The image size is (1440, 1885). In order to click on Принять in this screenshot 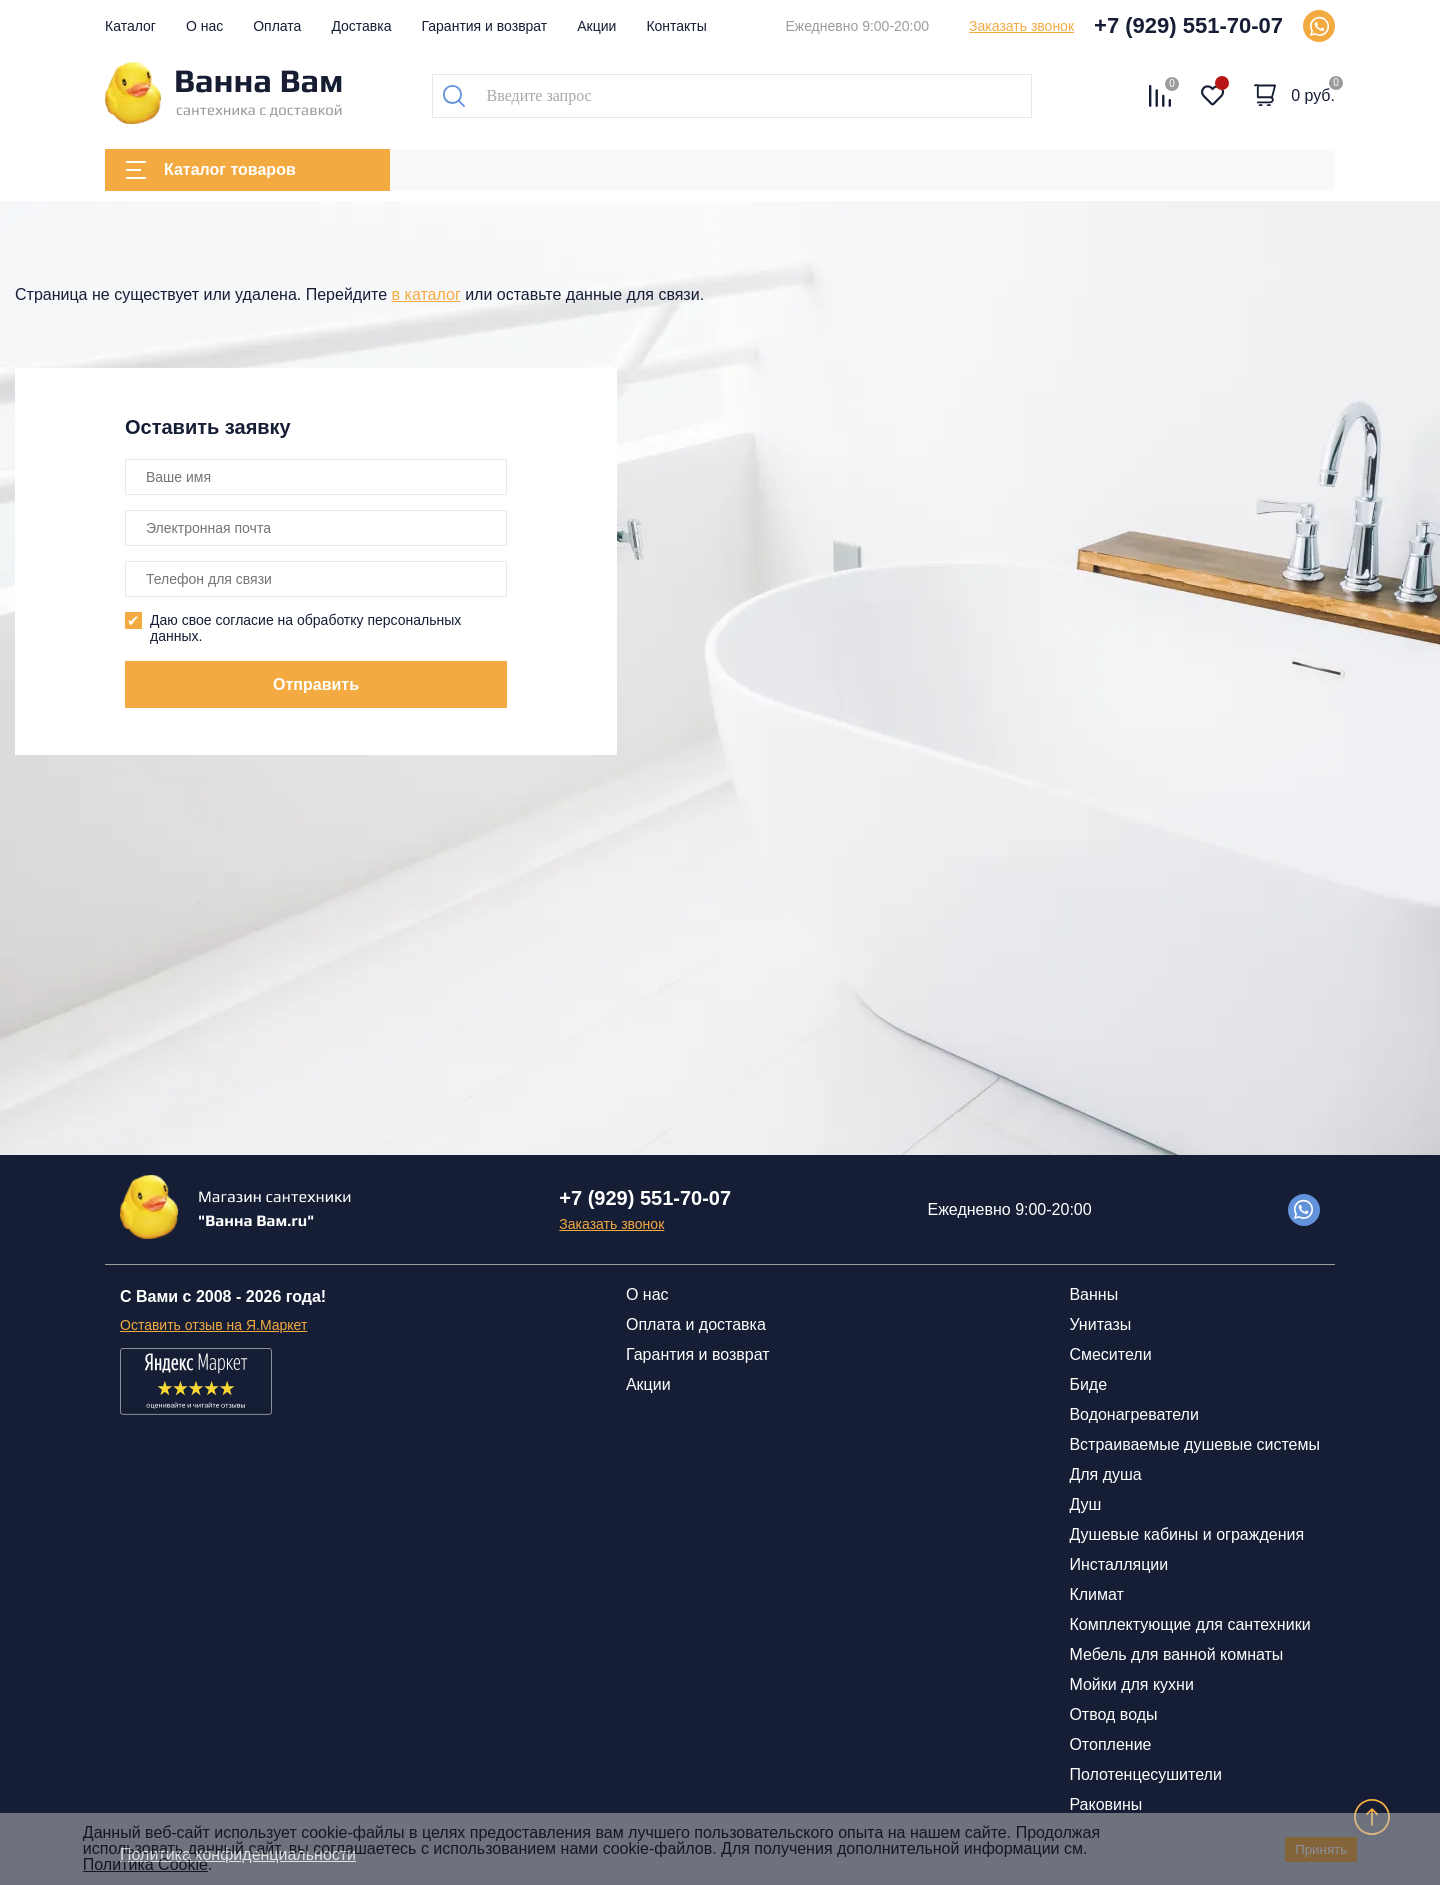, I will do `click(1321, 1849)`.